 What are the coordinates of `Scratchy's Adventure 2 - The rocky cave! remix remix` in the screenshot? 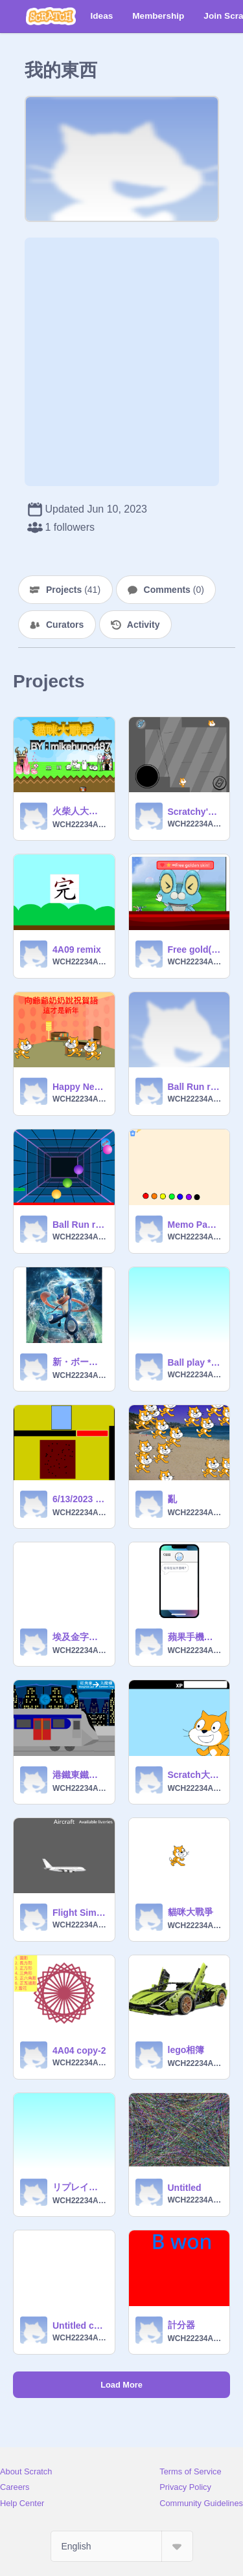 It's located at (195, 811).